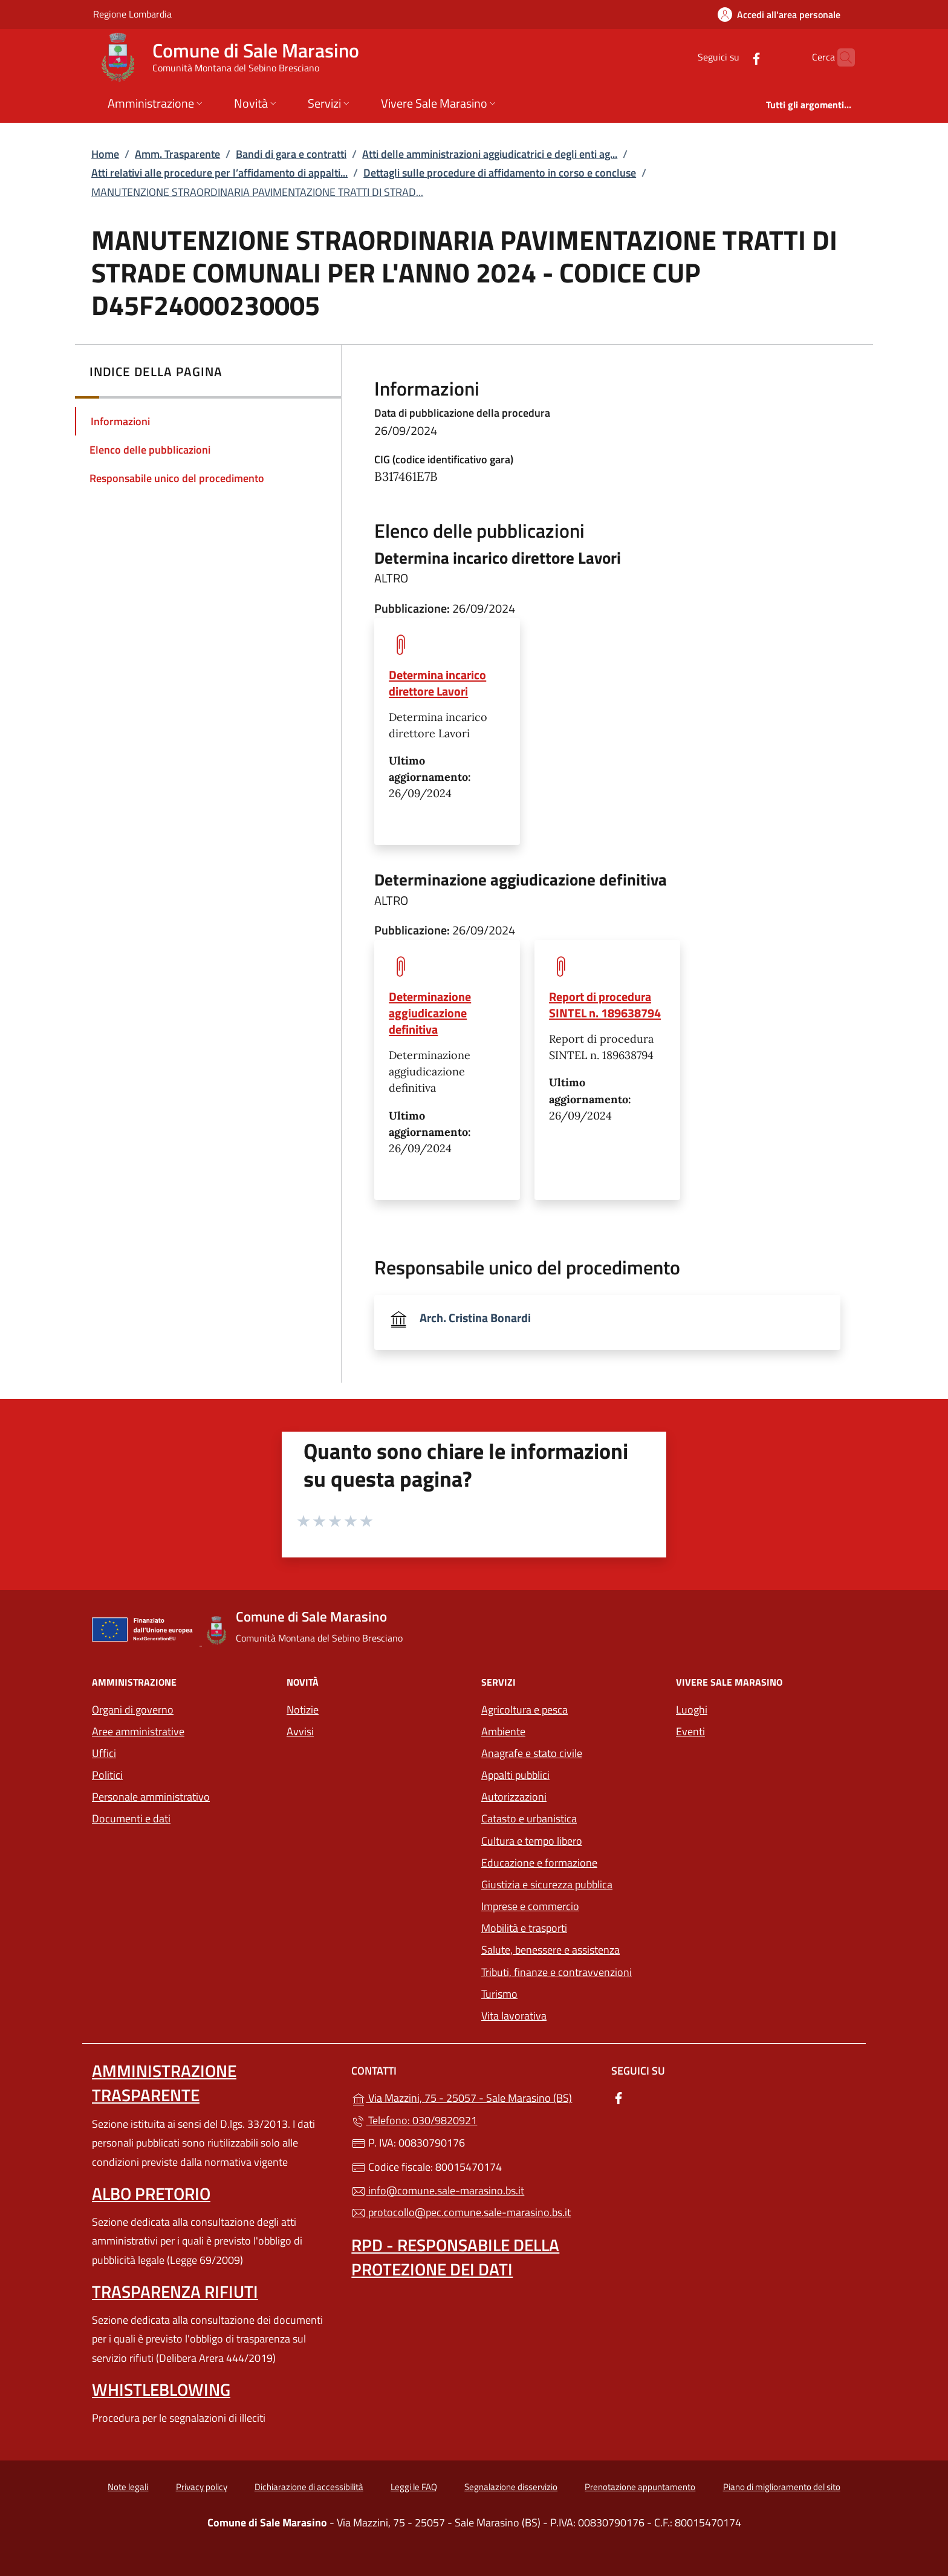  What do you see at coordinates (151, 1797) in the screenshot?
I see `Personale amministrativo` at bounding box center [151, 1797].